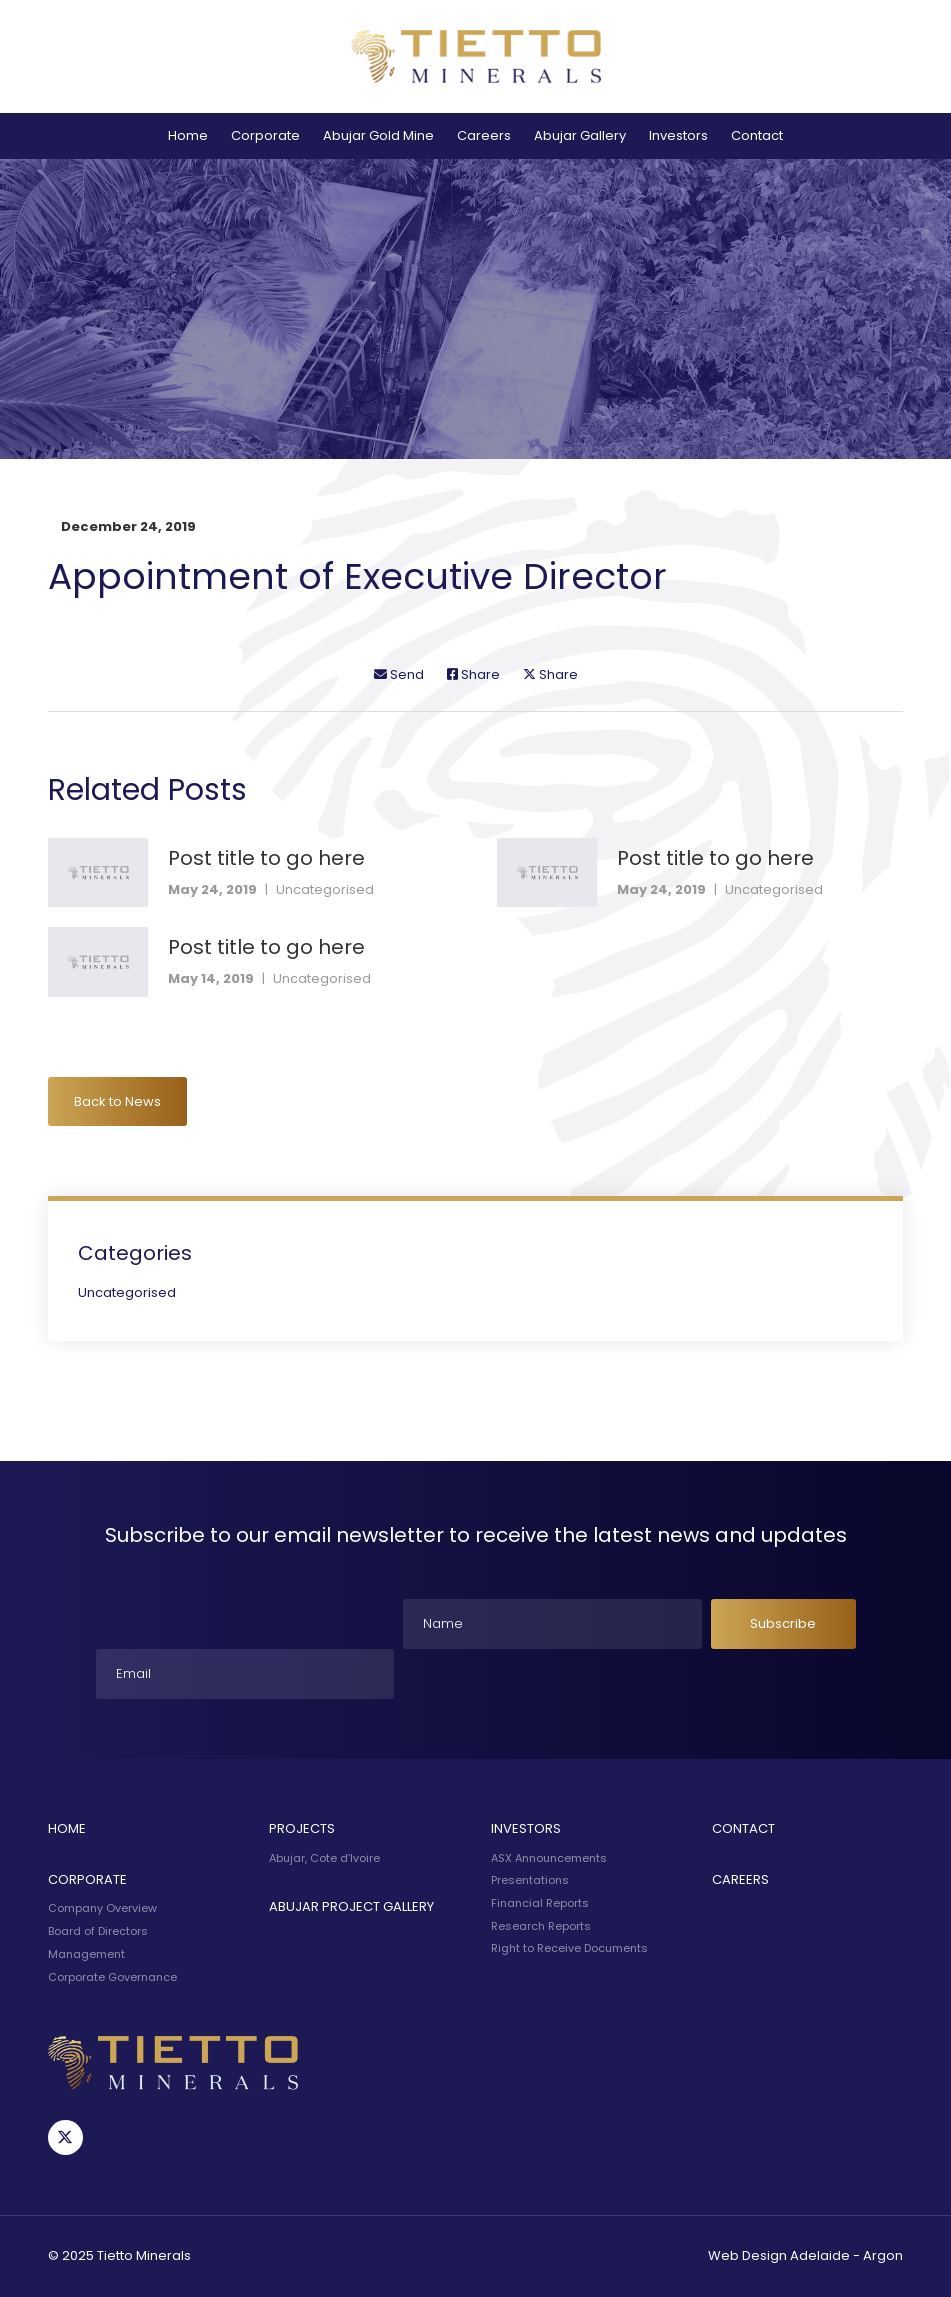 This screenshot has width=951, height=2297. Describe the element at coordinates (757, 135) in the screenshot. I see `Contact` at that location.